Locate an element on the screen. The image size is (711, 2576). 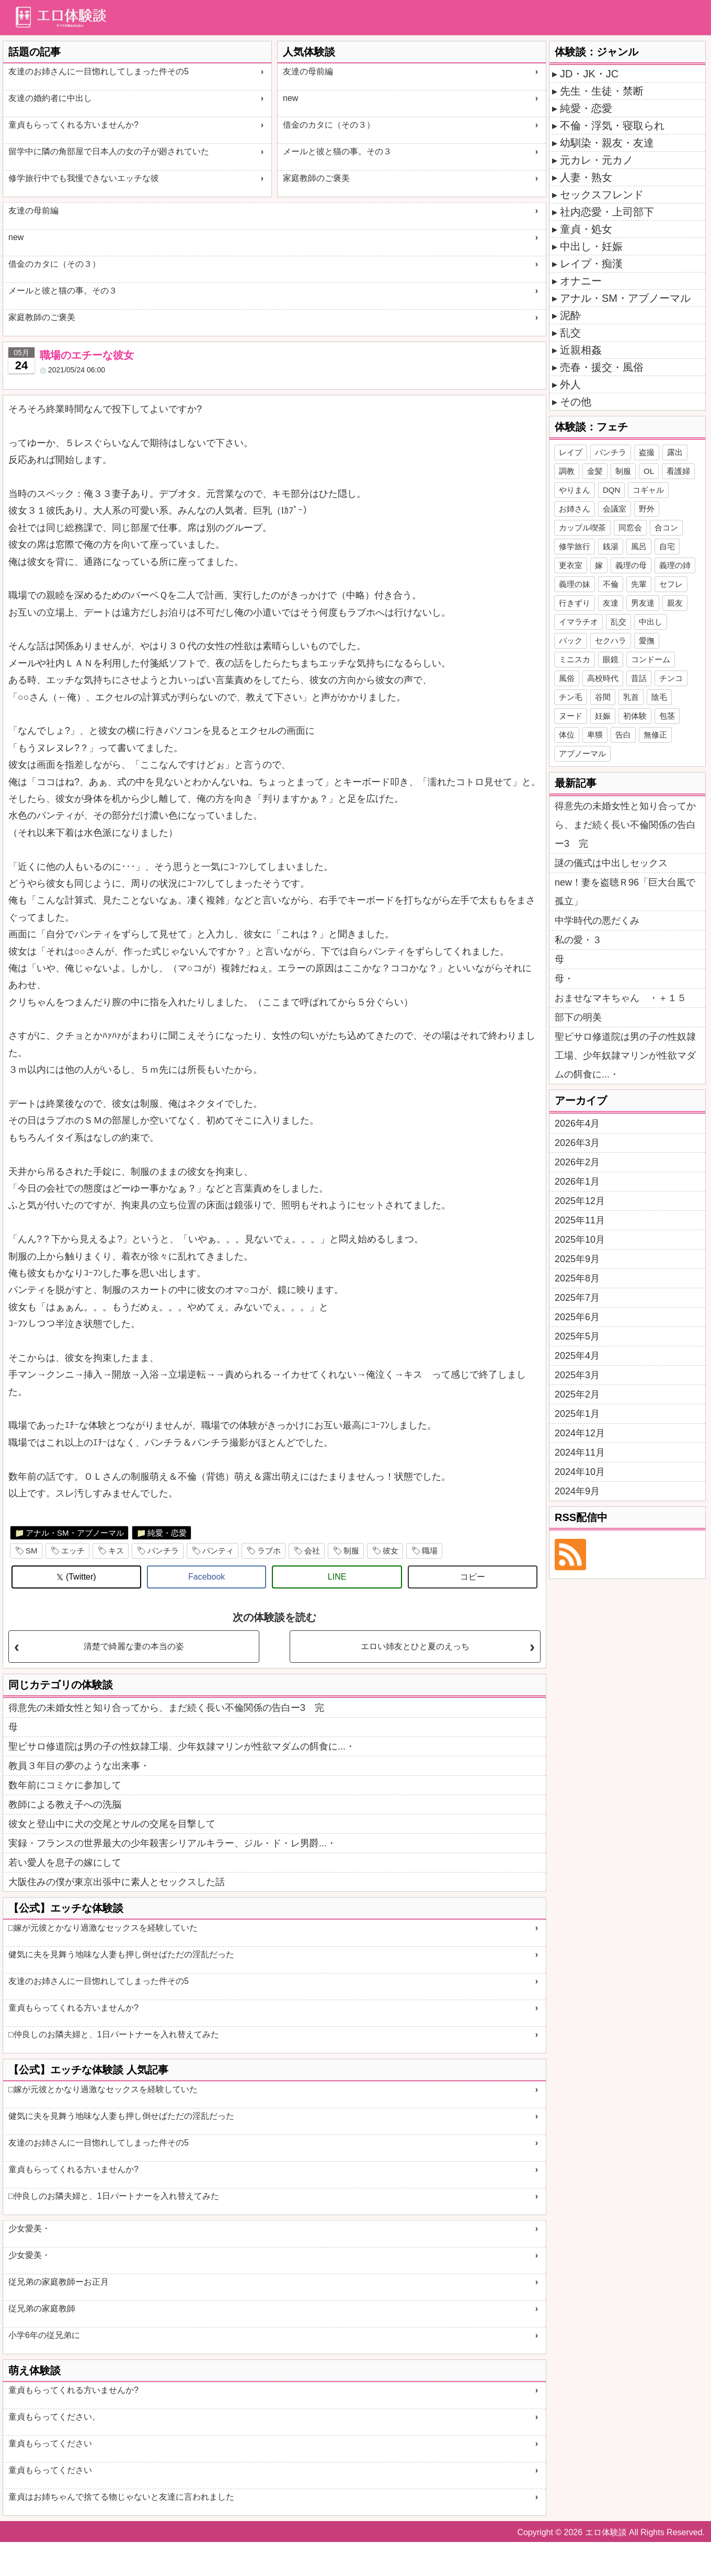
看護婦 is located at coordinates (678, 471).